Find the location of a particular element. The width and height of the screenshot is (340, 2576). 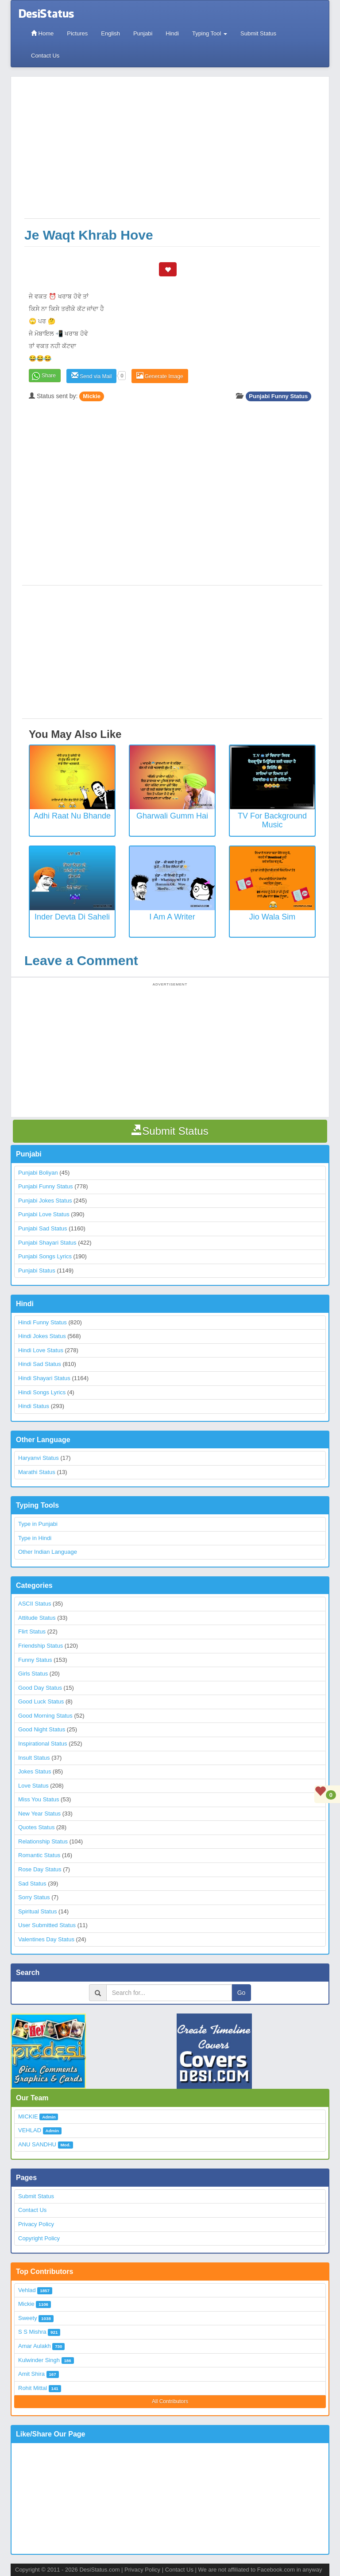

Flirt Status is located at coordinates (32, 1631).